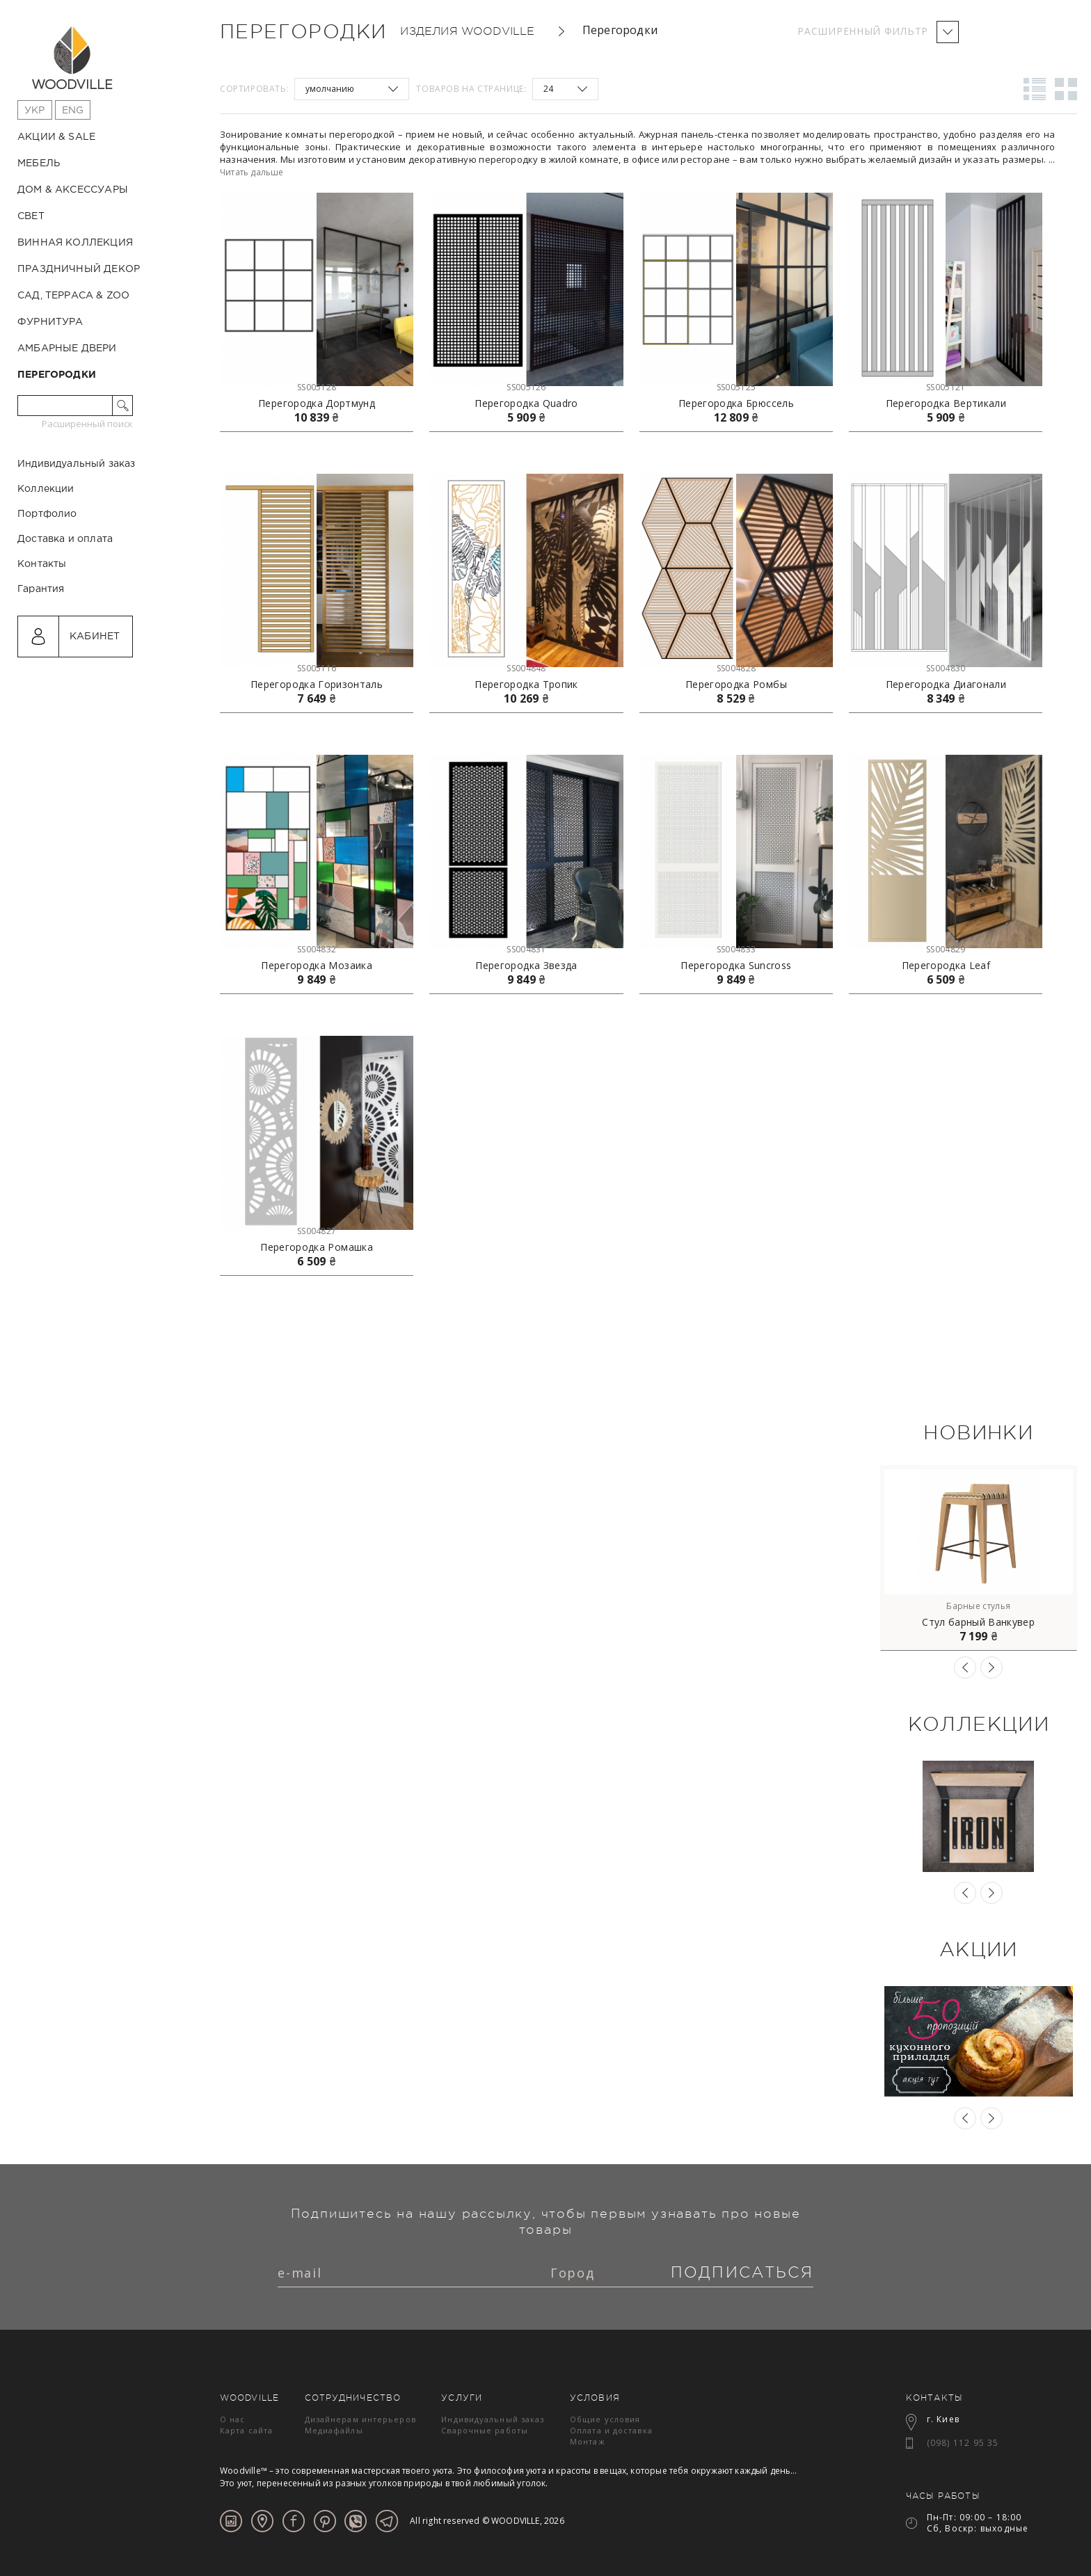  I want to click on Карта сайта, so click(246, 2430).